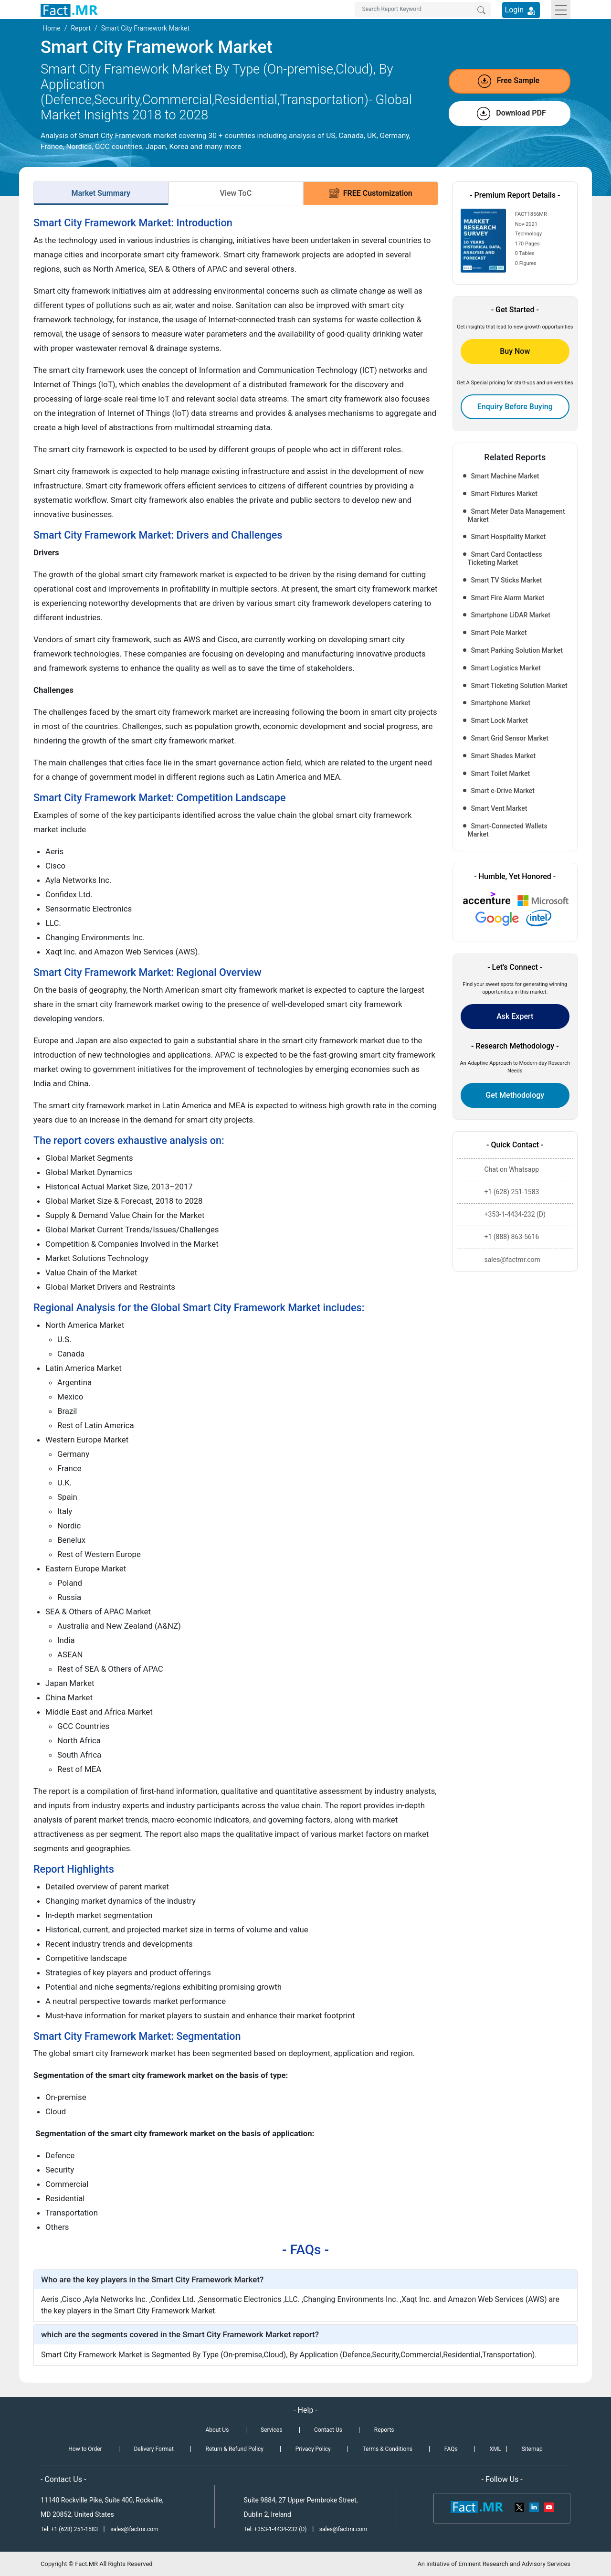 The height and width of the screenshot is (2576, 611). What do you see at coordinates (508, 598) in the screenshot?
I see `Smart Fire Alarm Market` at bounding box center [508, 598].